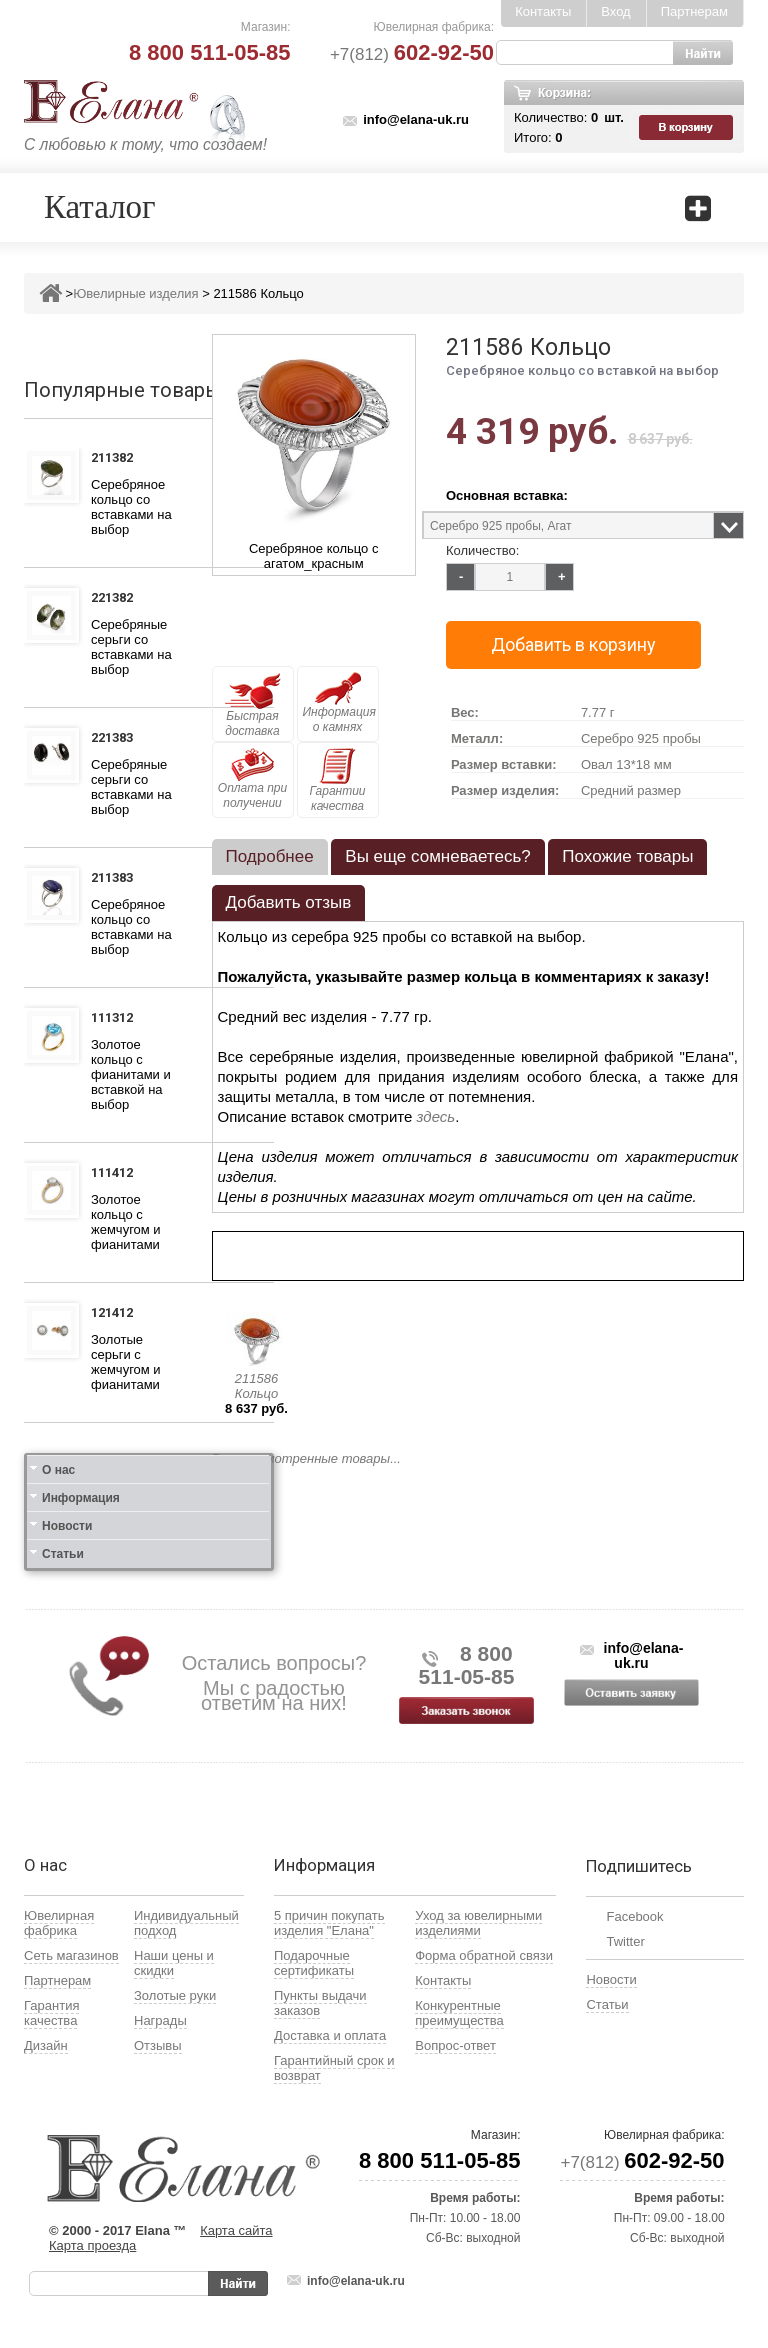 Image resolution: width=768 pixels, height=2348 pixels. Describe the element at coordinates (615, 11) in the screenshot. I see `Вход` at that location.